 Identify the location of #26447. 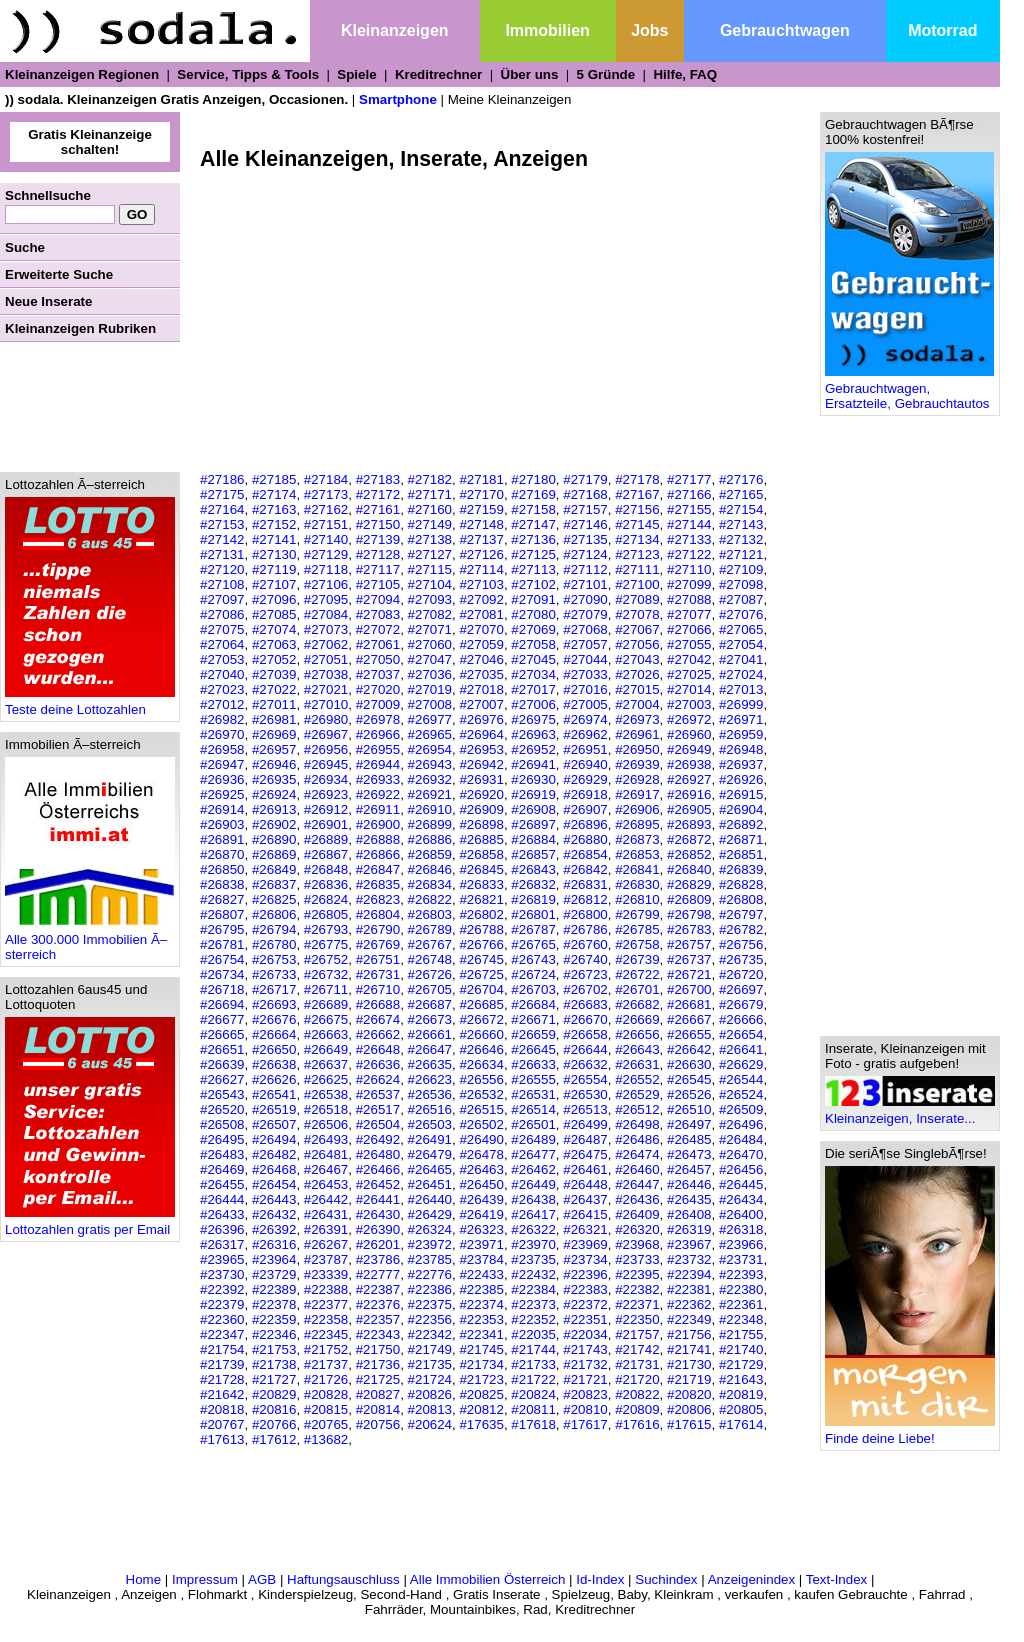
(637, 1184).